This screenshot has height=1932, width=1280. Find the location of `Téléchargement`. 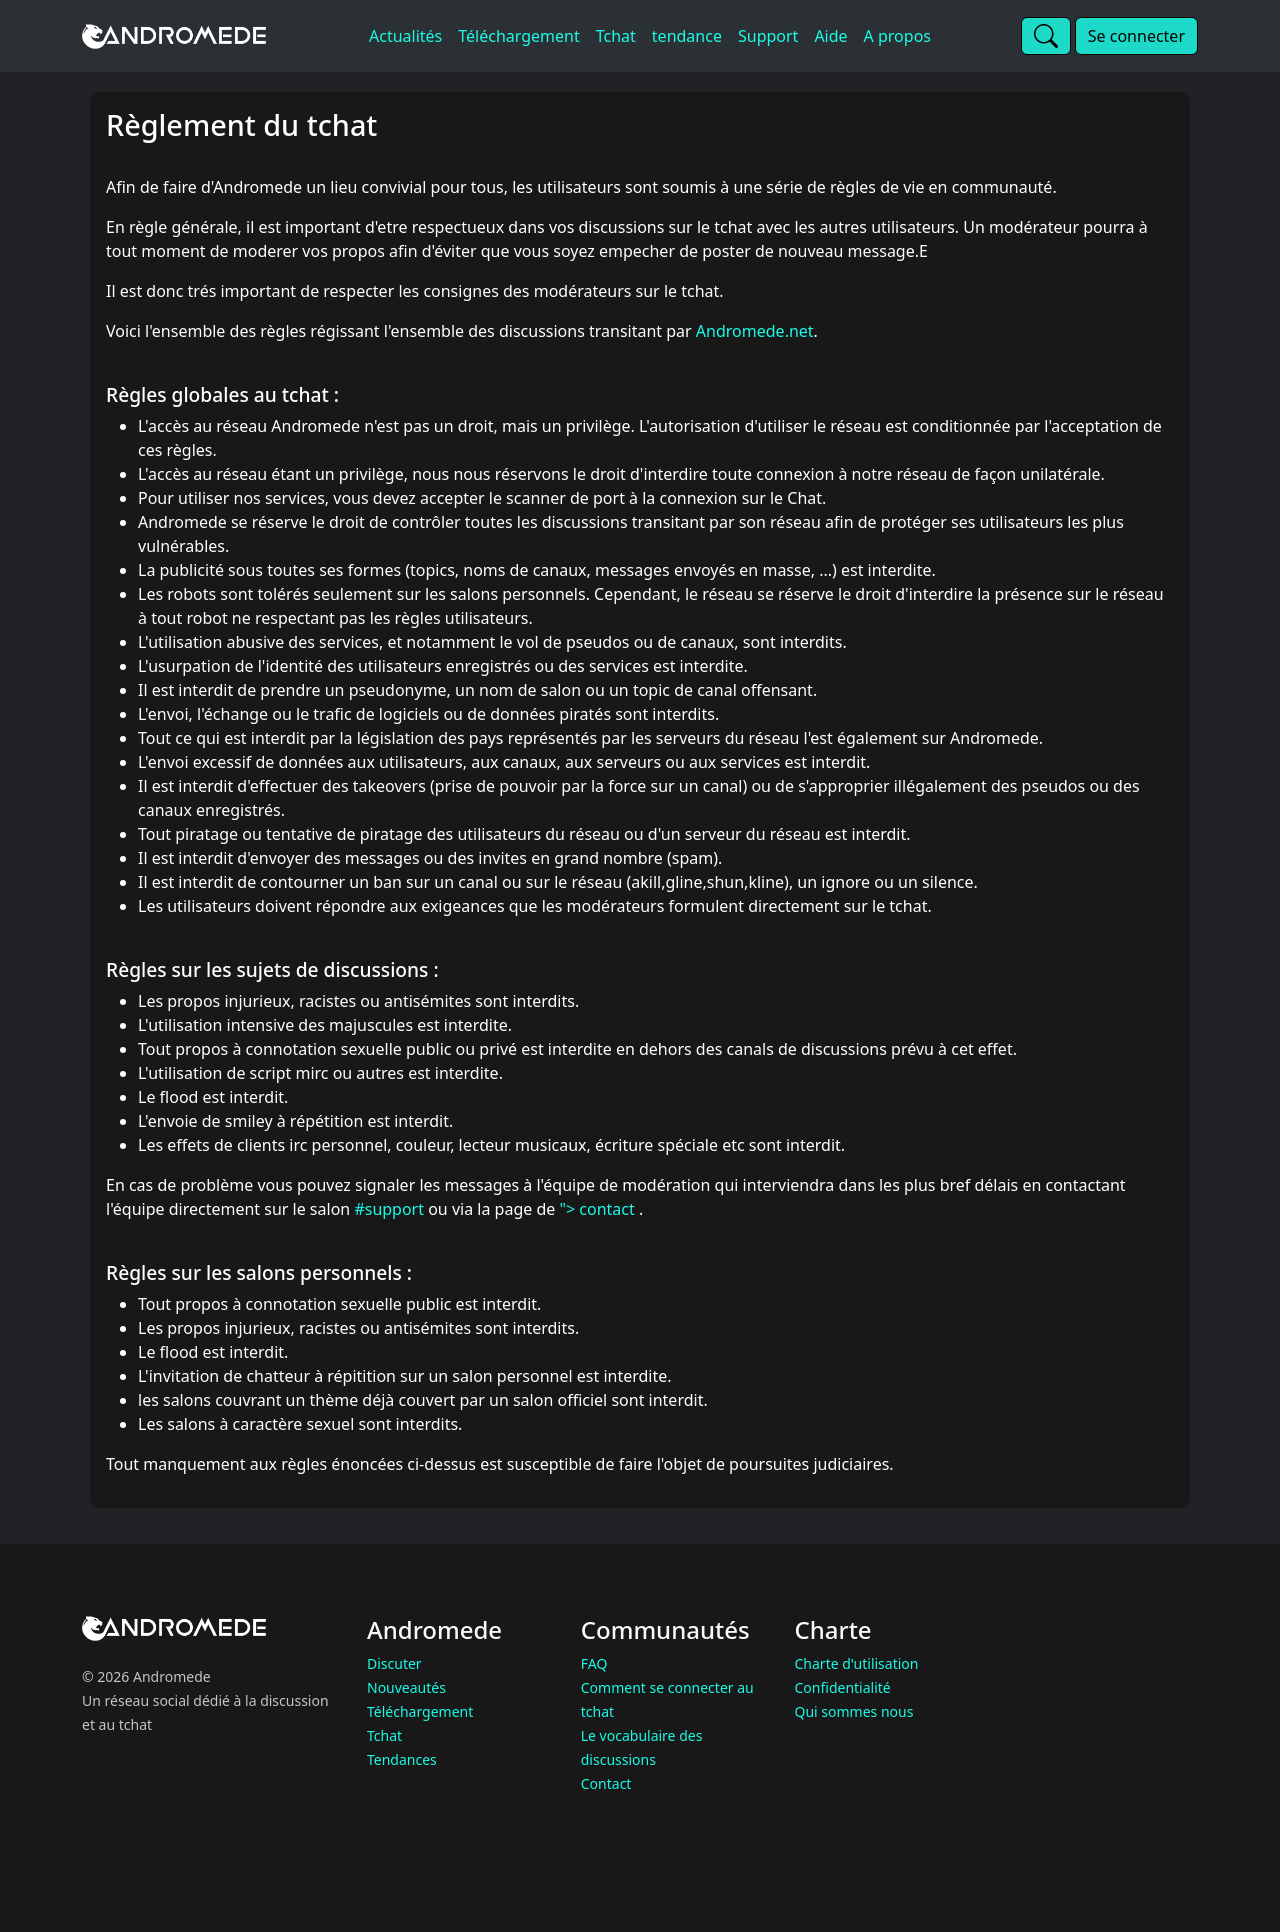

Téléchargement is located at coordinates (420, 1711).